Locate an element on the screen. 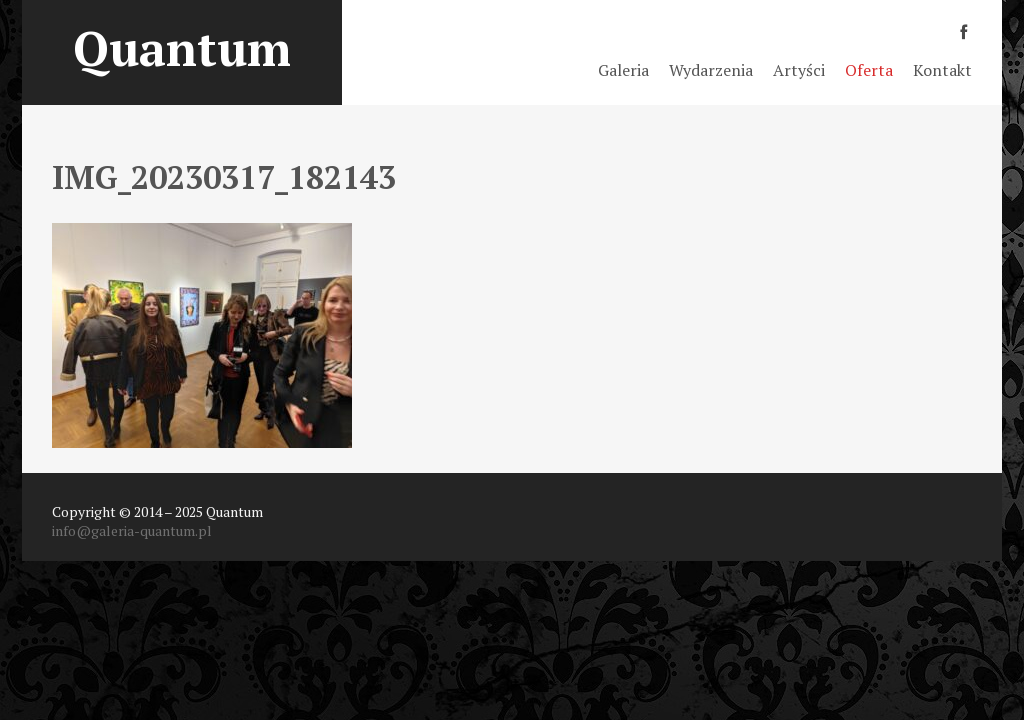 This screenshot has height=720, width=1024. Kontakt is located at coordinates (942, 70).